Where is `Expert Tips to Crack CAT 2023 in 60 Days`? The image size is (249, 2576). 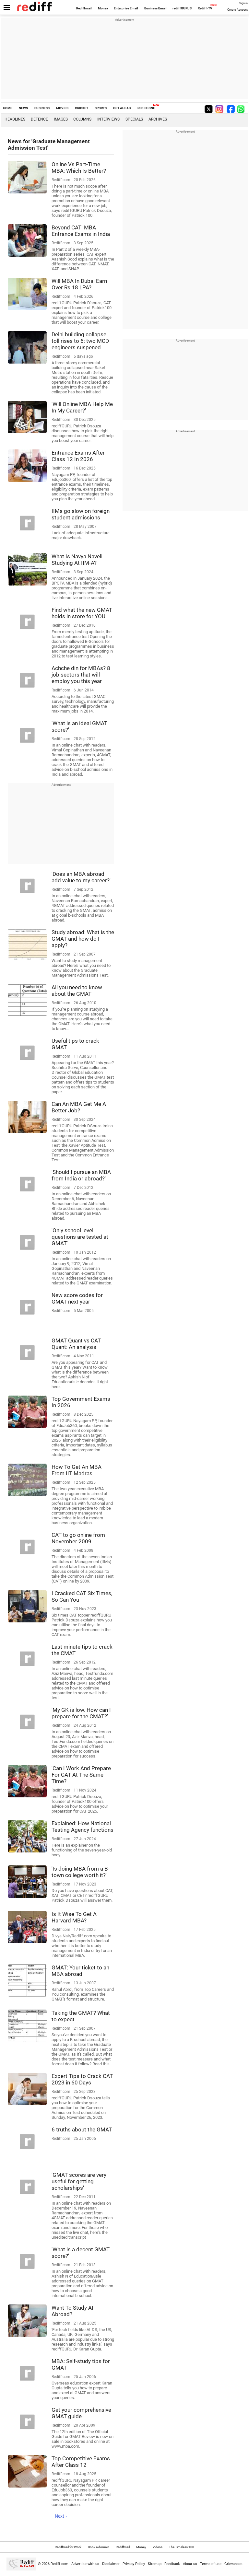
Expert Tips to Crack CAT 2023 in 60 Days is located at coordinates (82, 2079).